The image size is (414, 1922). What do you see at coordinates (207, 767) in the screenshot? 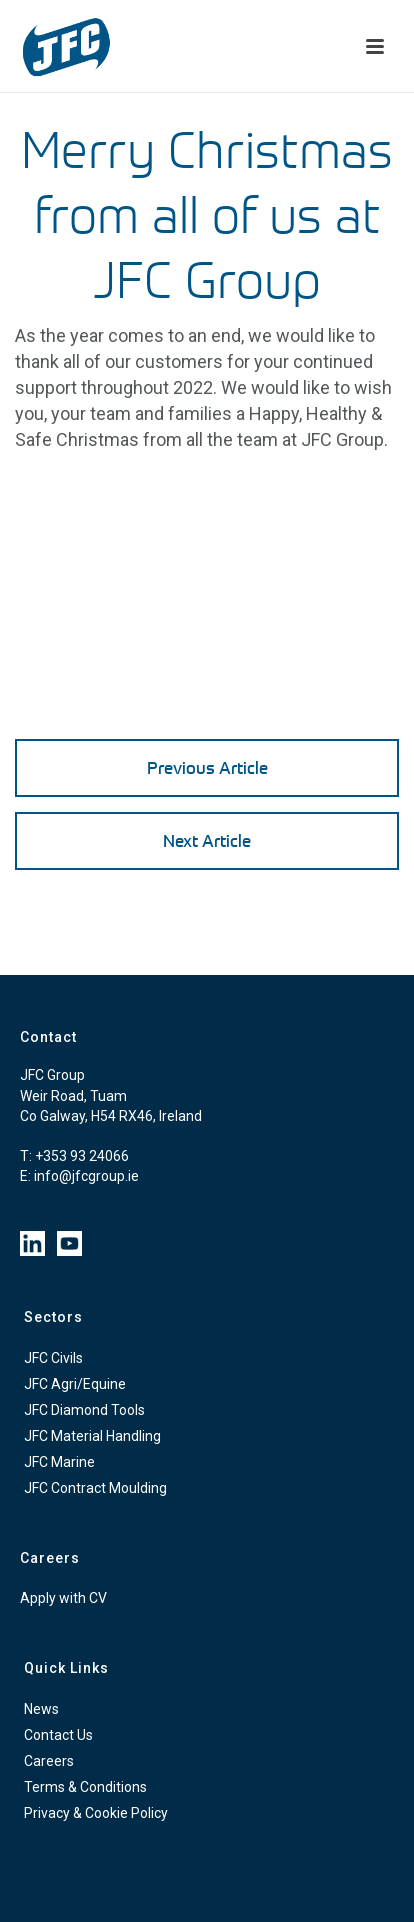
I see `Previous Article` at bounding box center [207, 767].